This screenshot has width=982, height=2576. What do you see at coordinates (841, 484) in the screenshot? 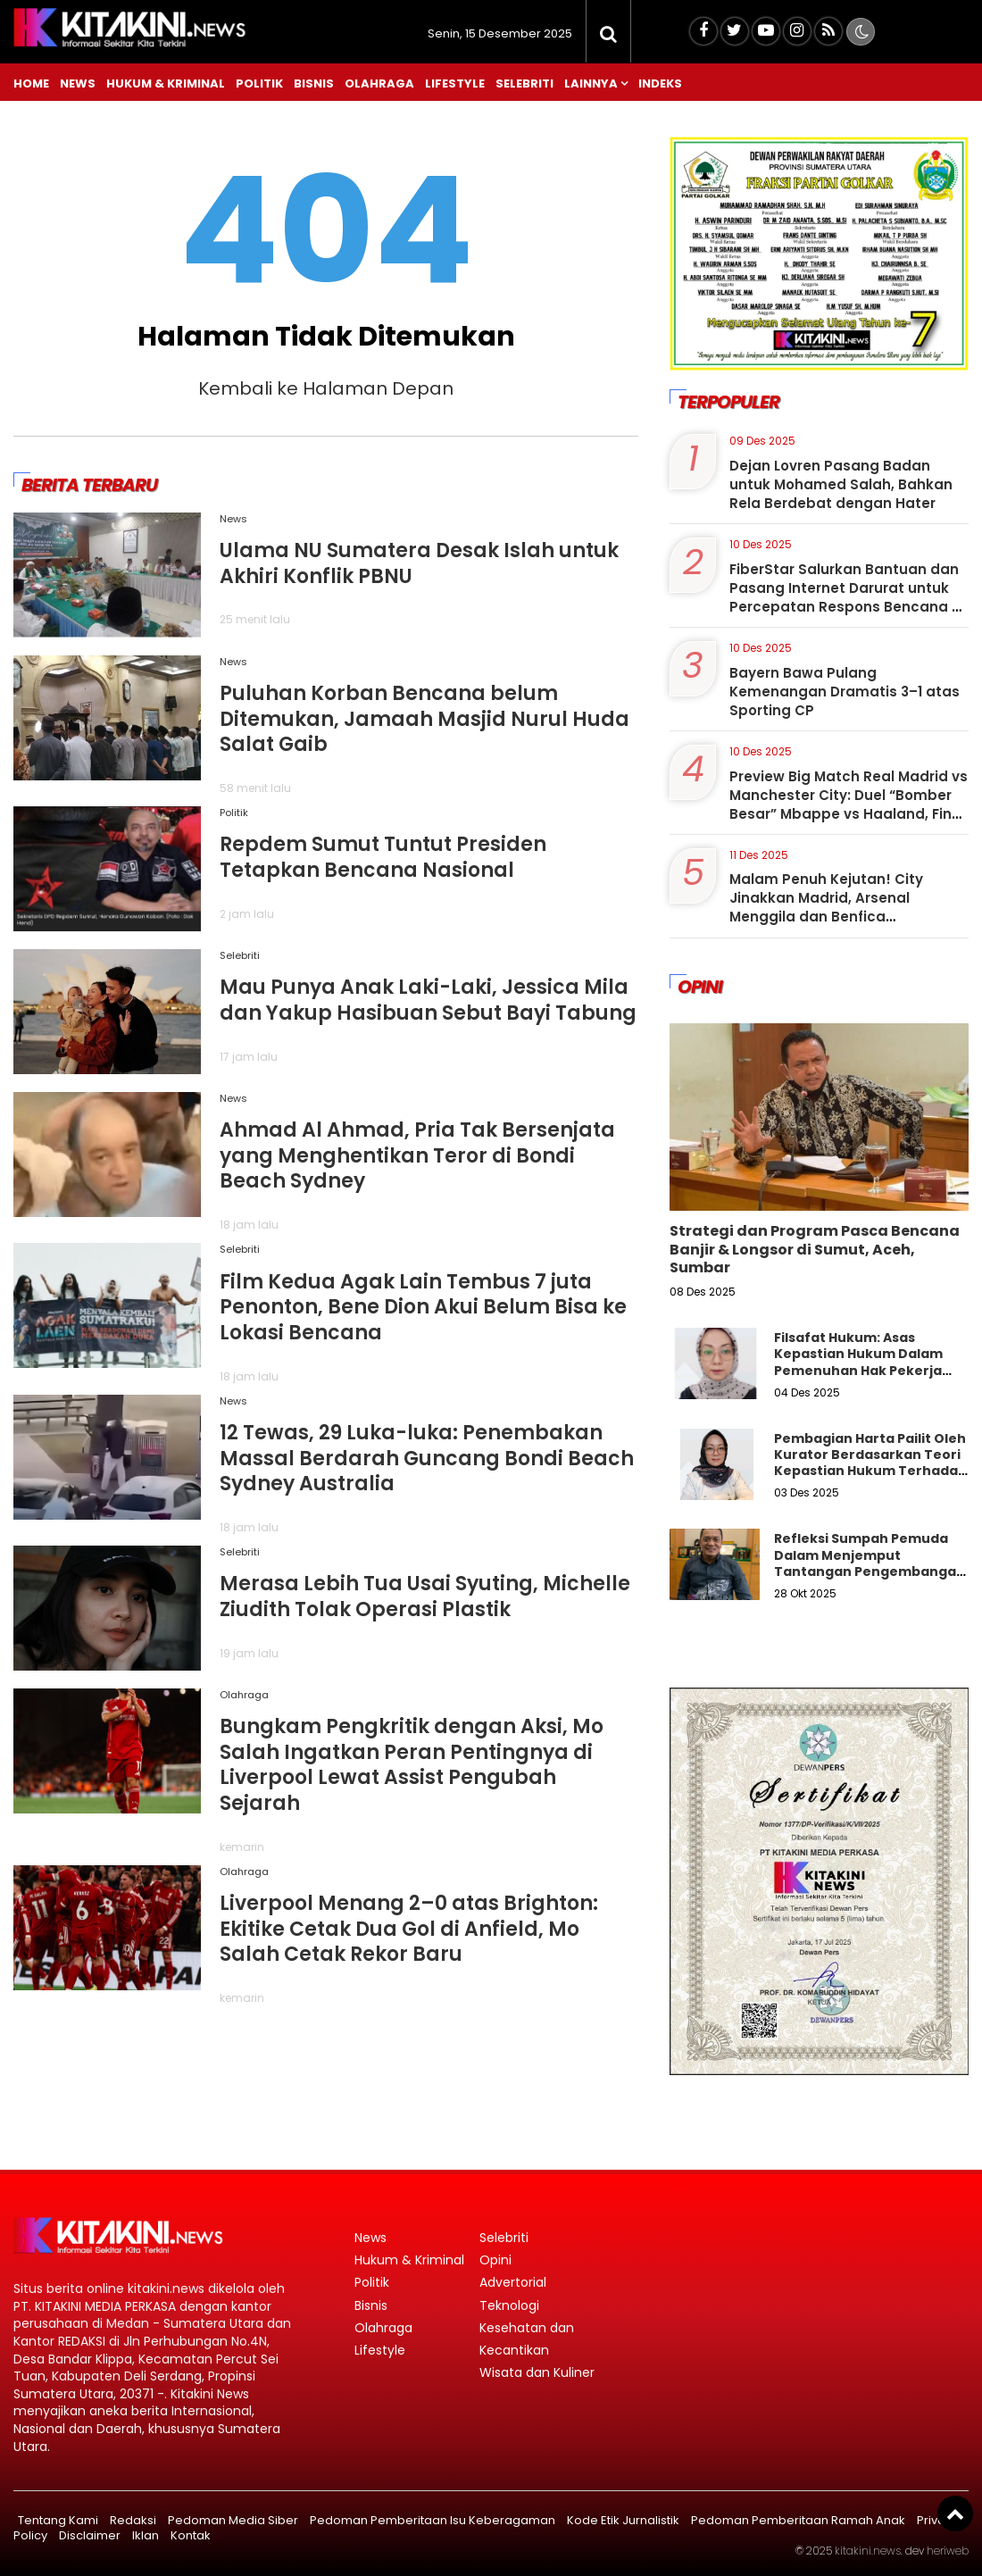
I see `Dejan Lovren Pasang Badan untuk Mohamed Salah, Bahkan Rela Berdebat dengan Hater` at bounding box center [841, 484].